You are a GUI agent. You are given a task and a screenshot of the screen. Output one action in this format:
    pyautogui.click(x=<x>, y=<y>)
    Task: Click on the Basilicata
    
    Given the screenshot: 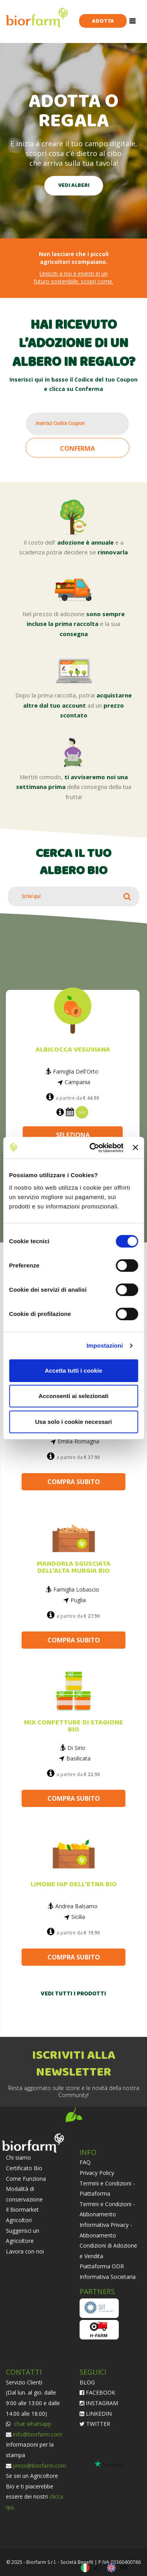 What is the action you would take?
    pyautogui.click(x=78, y=1758)
    